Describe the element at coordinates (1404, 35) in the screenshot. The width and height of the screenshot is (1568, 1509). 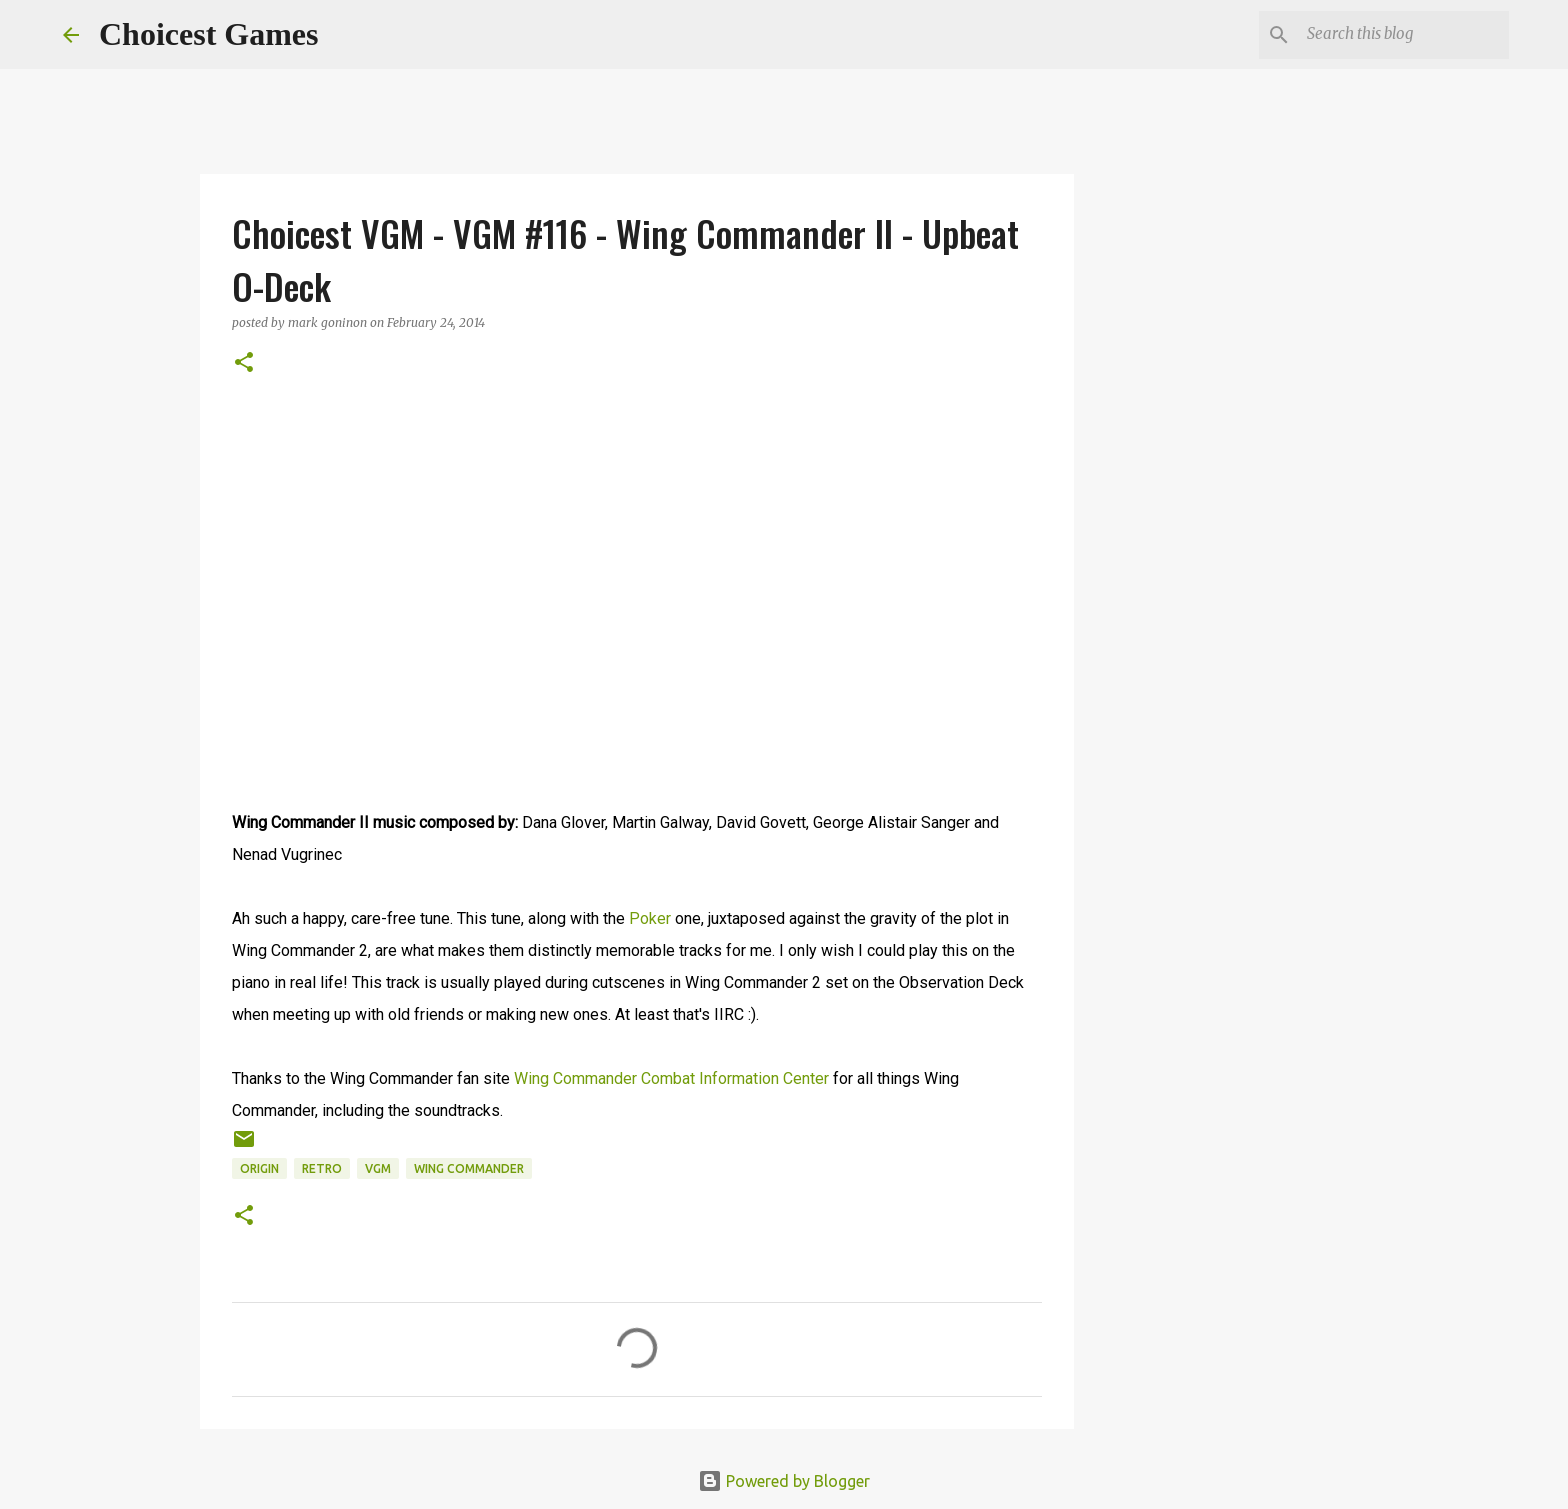
I see `[Search this blog]` at that location.